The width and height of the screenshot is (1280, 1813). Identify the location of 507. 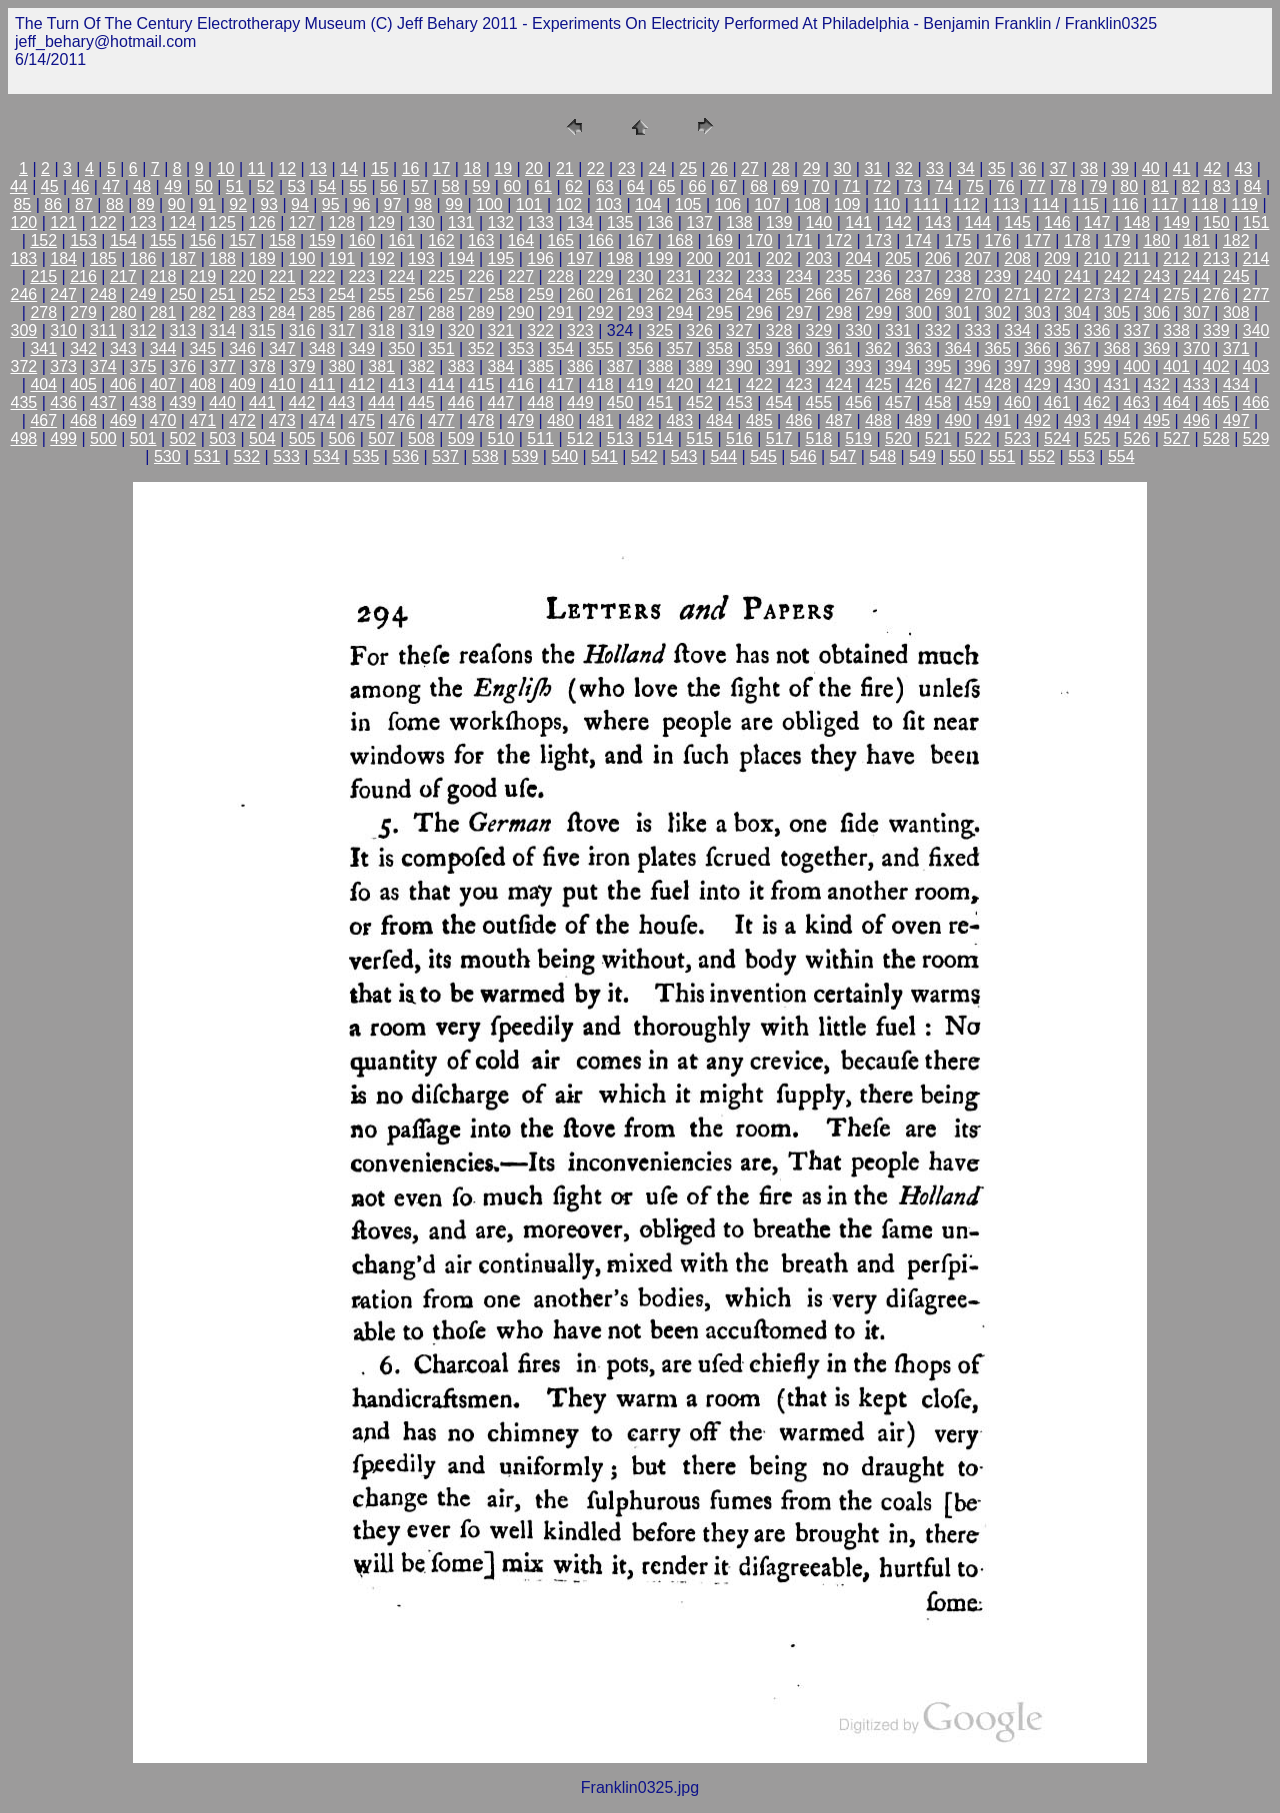
(381, 438).